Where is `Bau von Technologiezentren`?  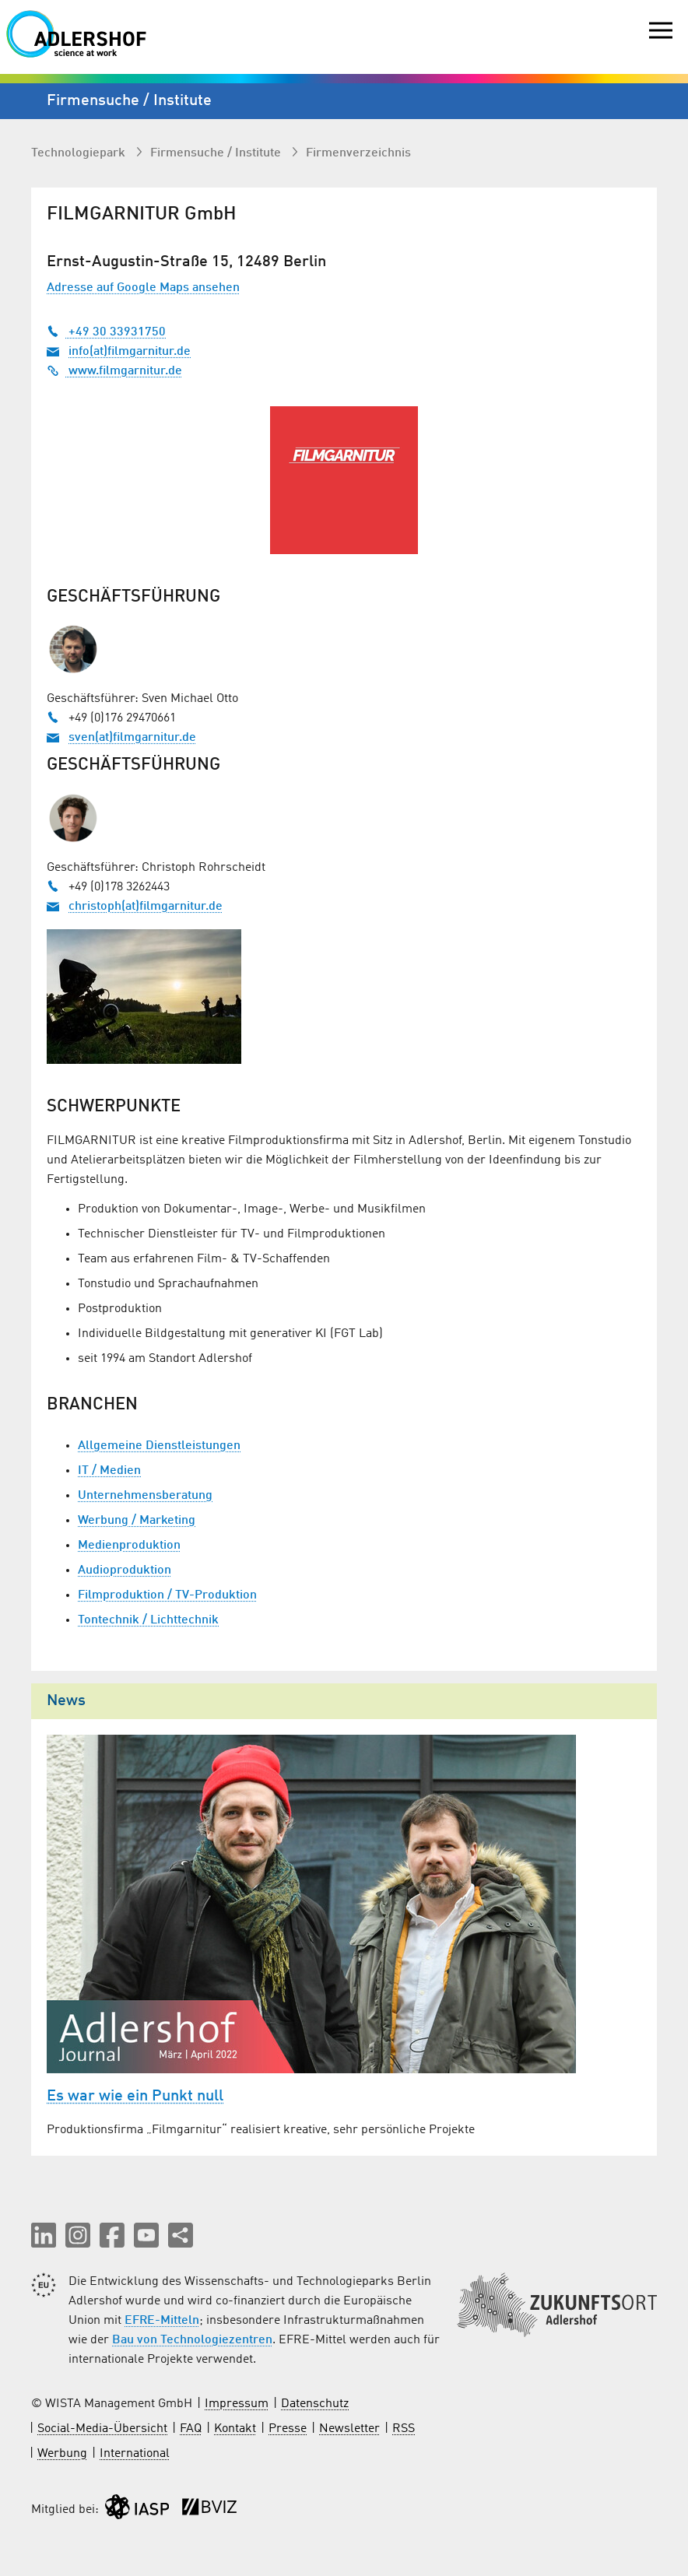
Bau von Technologiezentren is located at coordinates (192, 2340).